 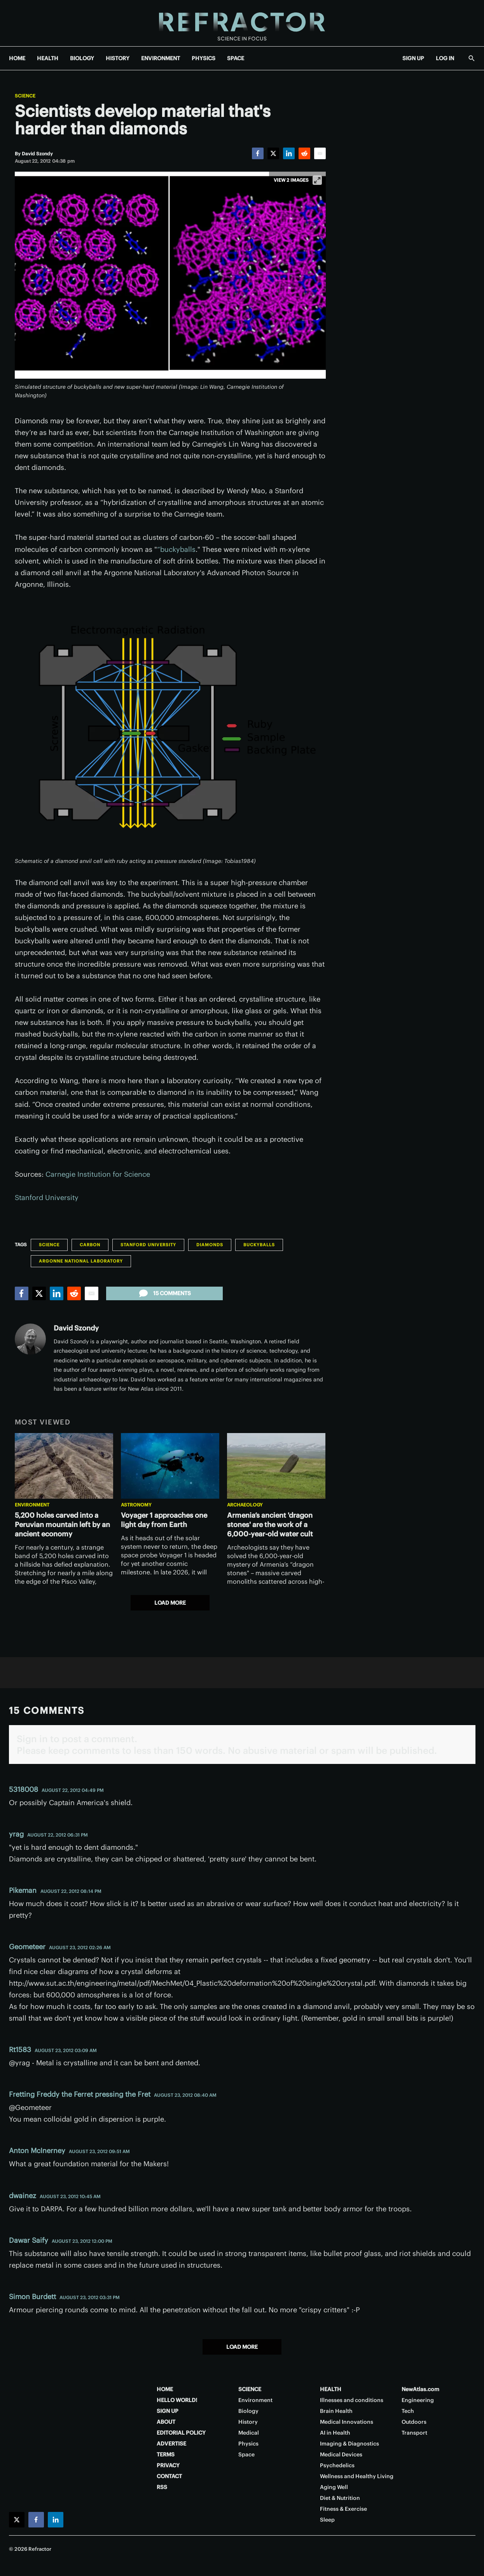 I want to click on [Home page], so click(x=242, y=23).